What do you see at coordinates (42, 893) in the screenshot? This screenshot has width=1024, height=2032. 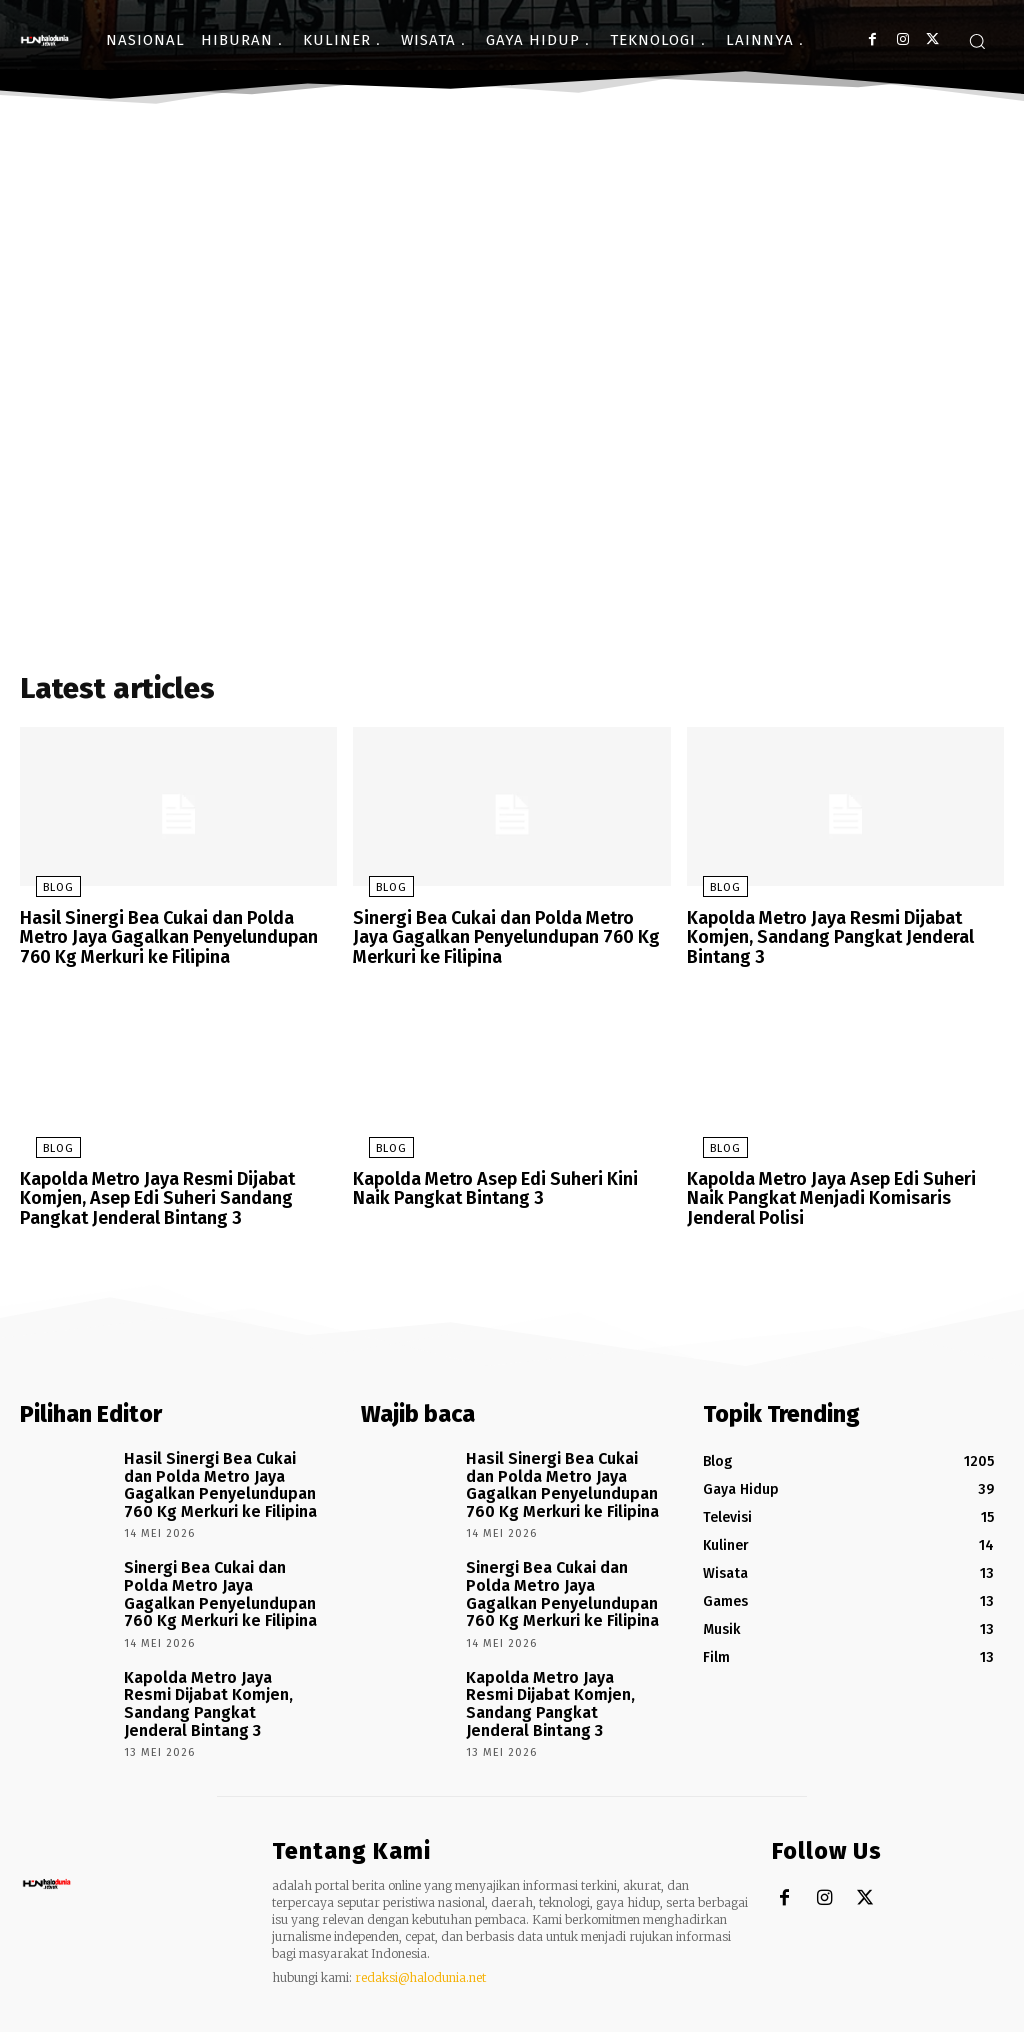 I see `Blog` at bounding box center [42, 893].